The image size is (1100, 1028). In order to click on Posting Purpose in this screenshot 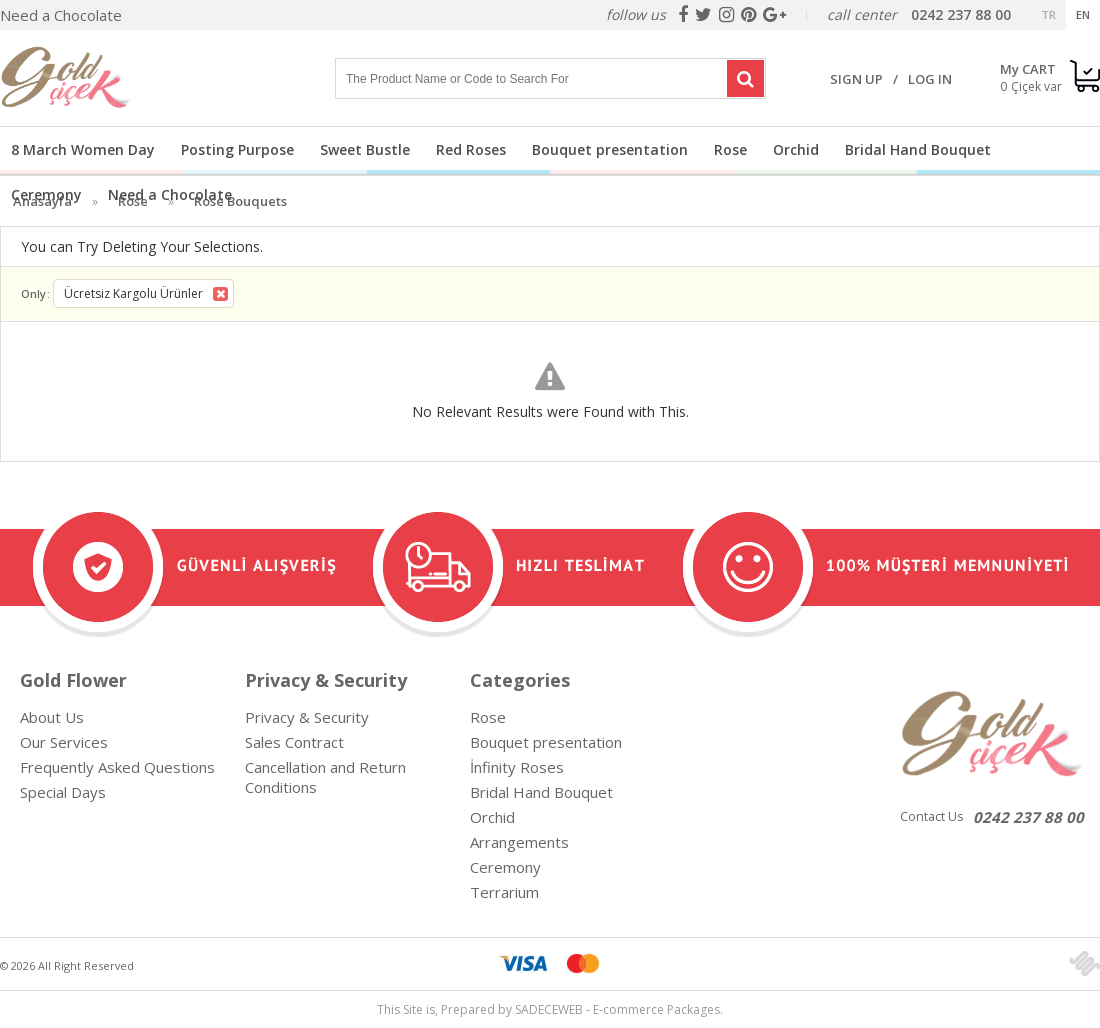, I will do `click(237, 149)`.